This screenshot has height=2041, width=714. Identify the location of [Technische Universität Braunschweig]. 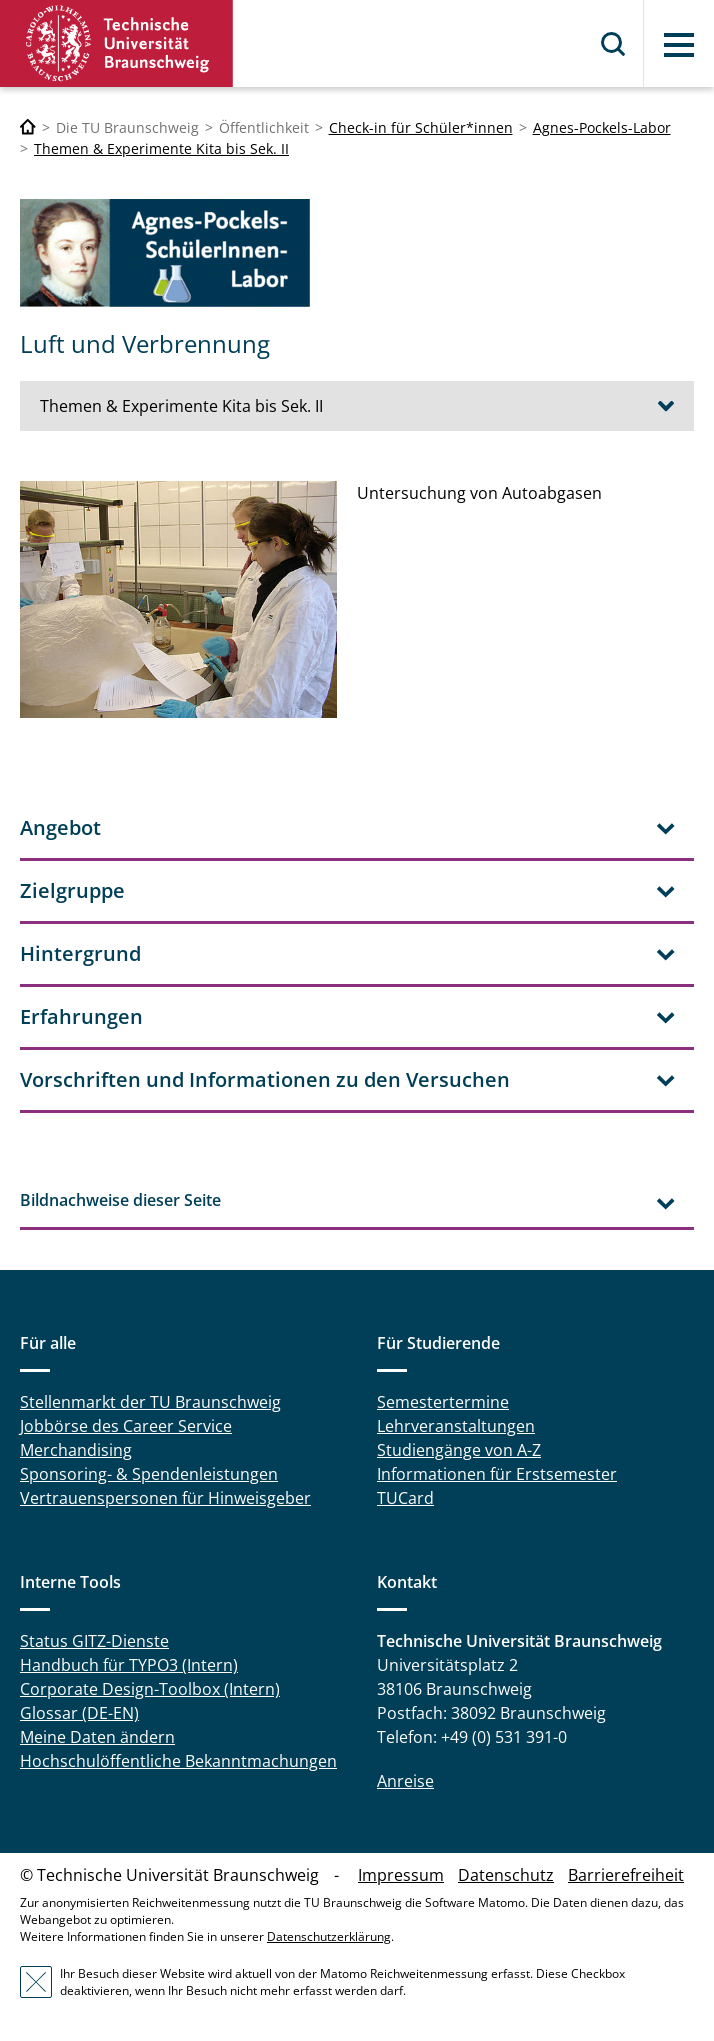
(28, 127).